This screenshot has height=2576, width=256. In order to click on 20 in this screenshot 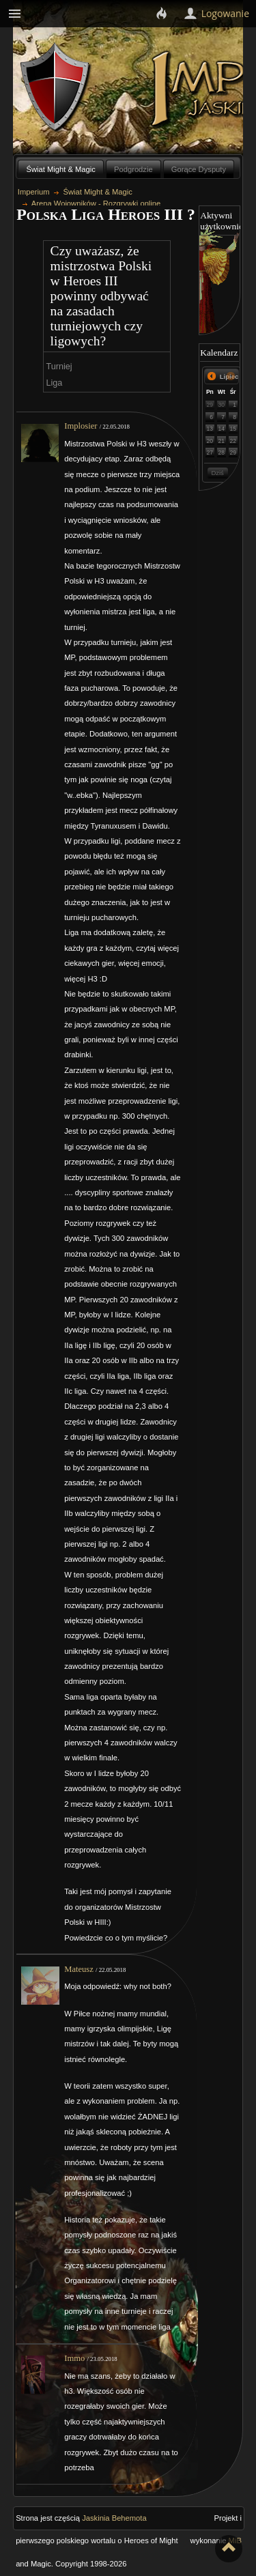, I will do `click(210, 441)`.